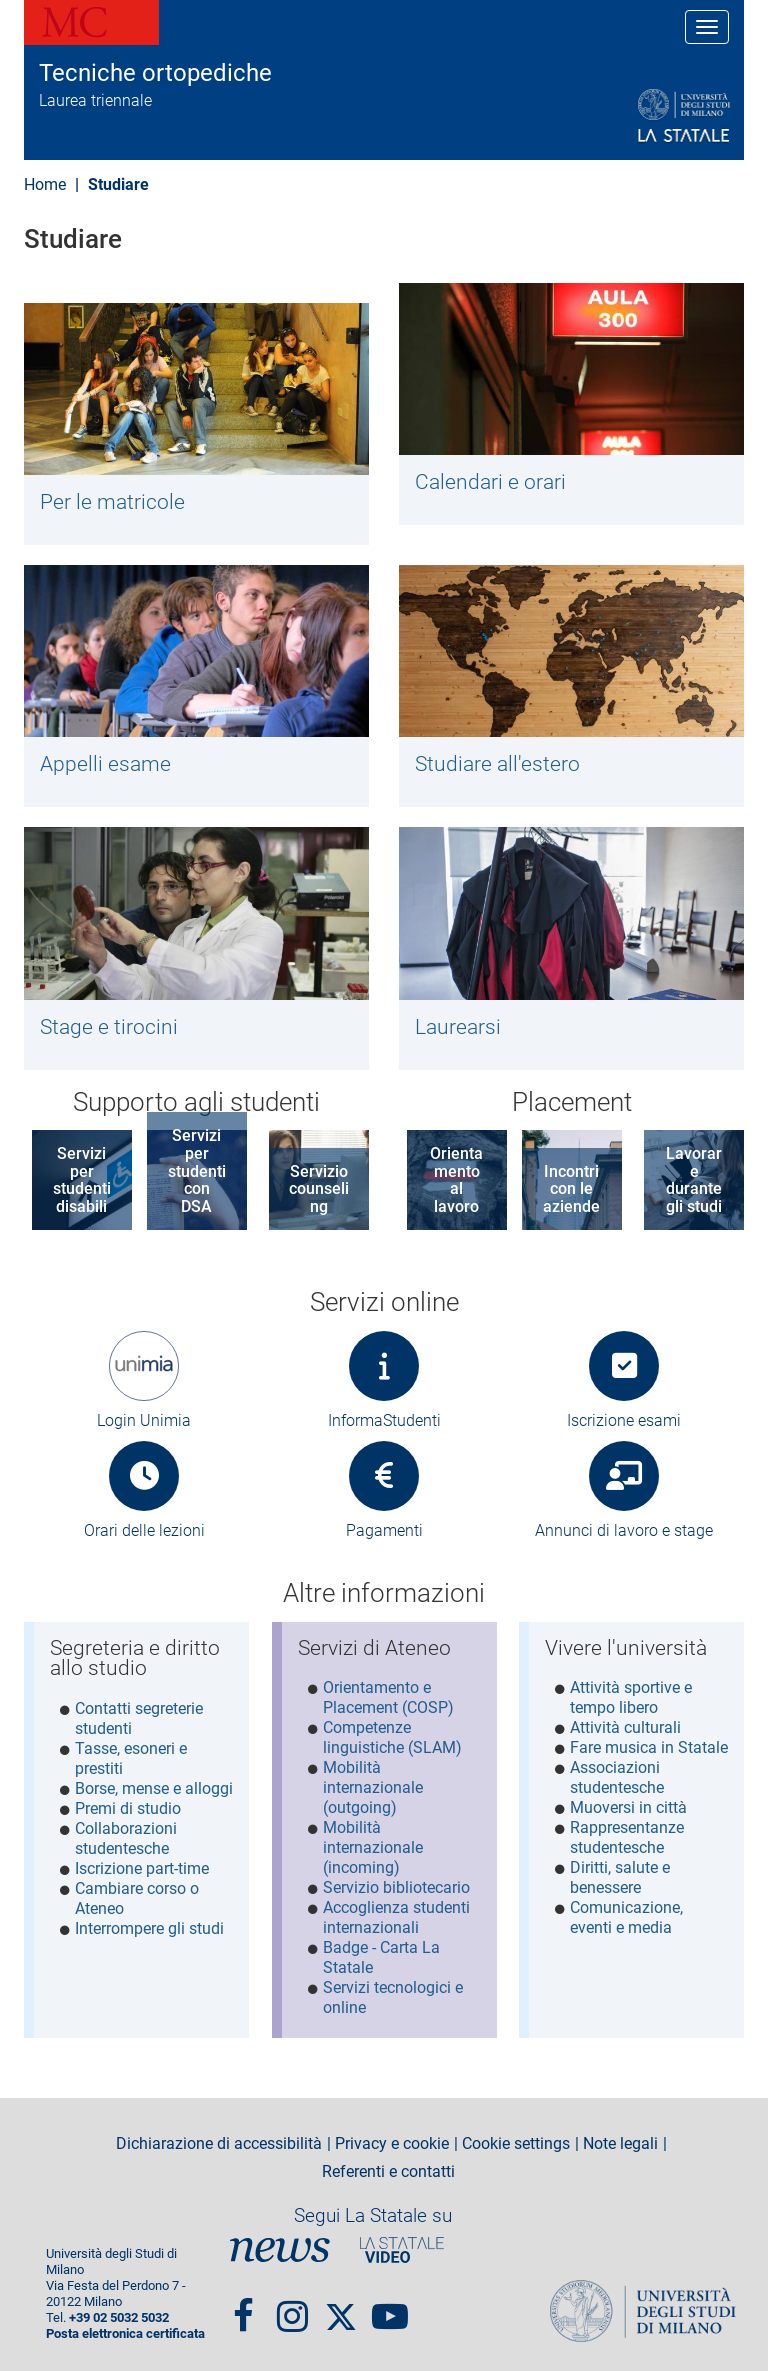 This screenshot has height=2371, width=768. I want to click on Instagram, so click(292, 2304).